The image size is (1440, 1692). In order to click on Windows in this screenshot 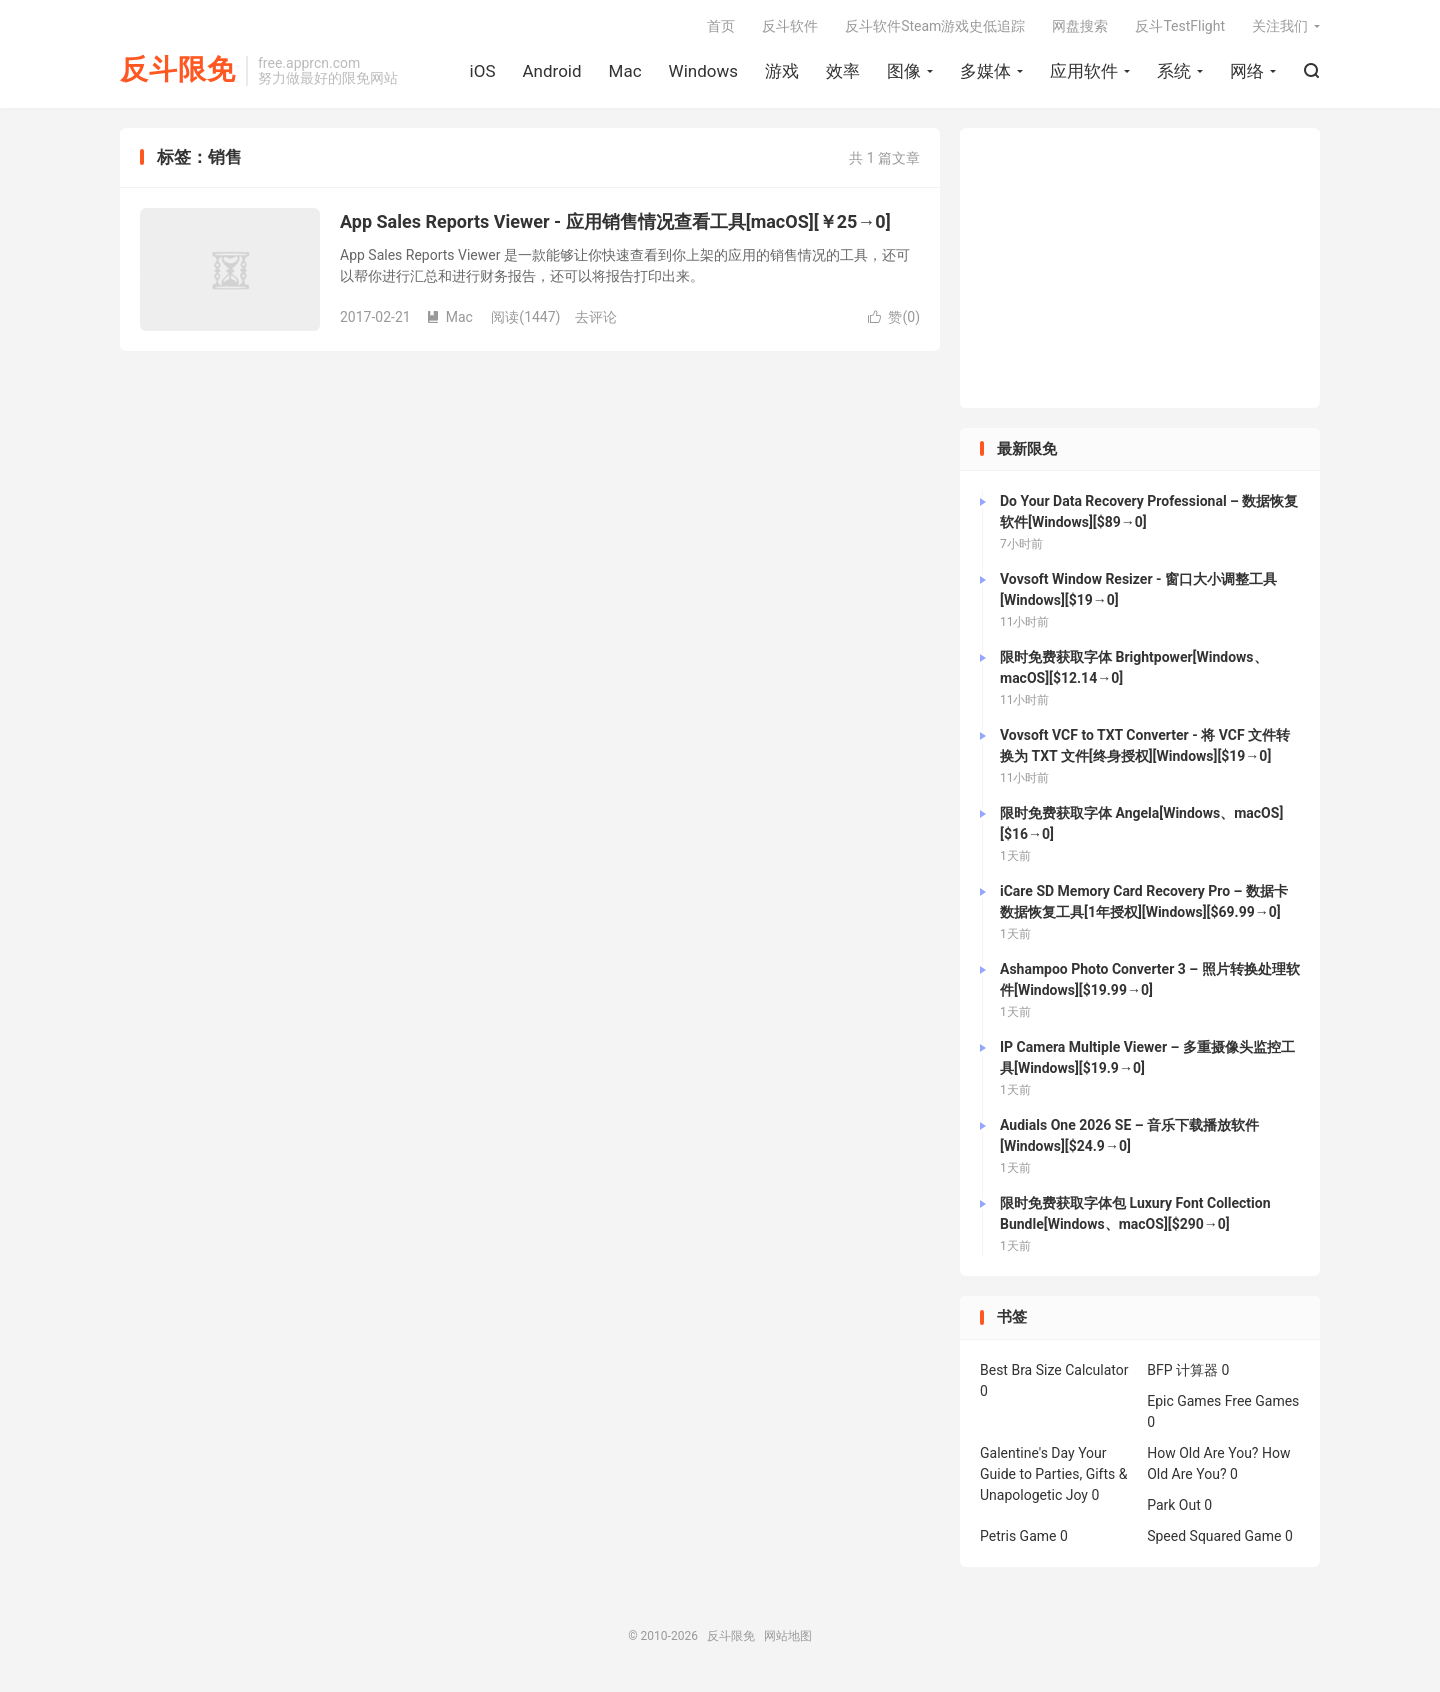, I will do `click(703, 71)`.